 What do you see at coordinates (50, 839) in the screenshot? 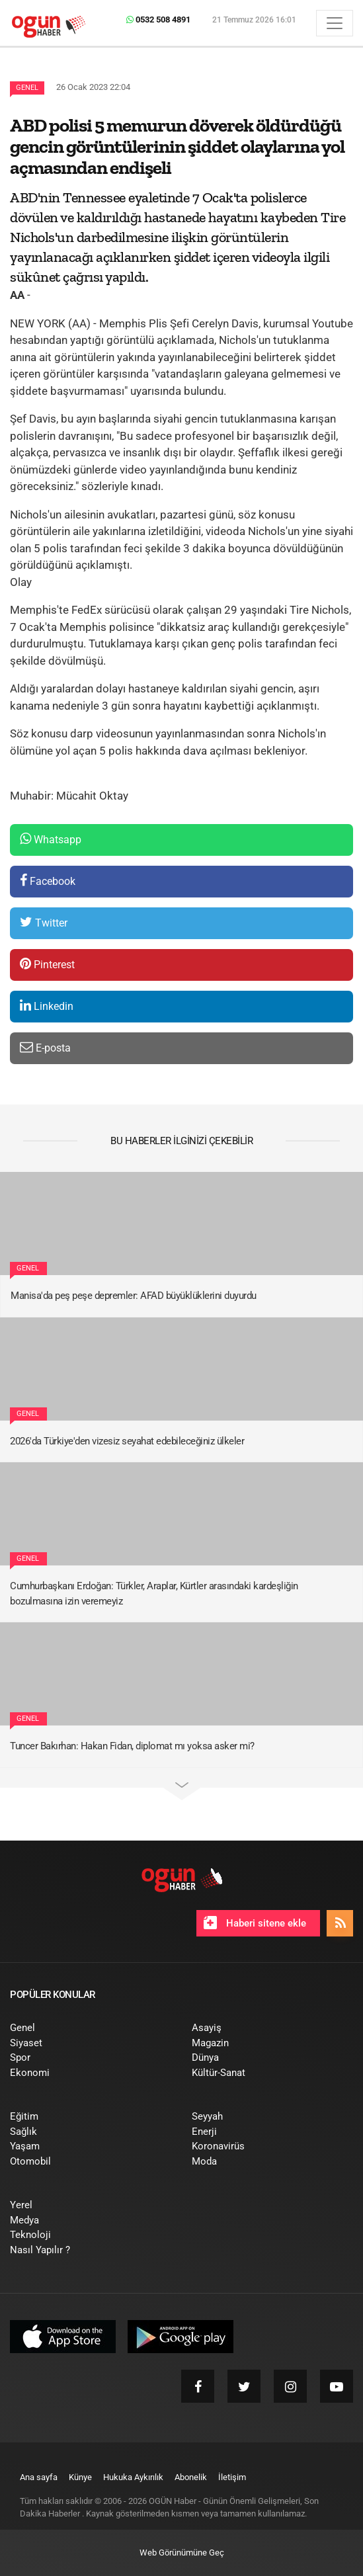
I see `Whatsapp` at bounding box center [50, 839].